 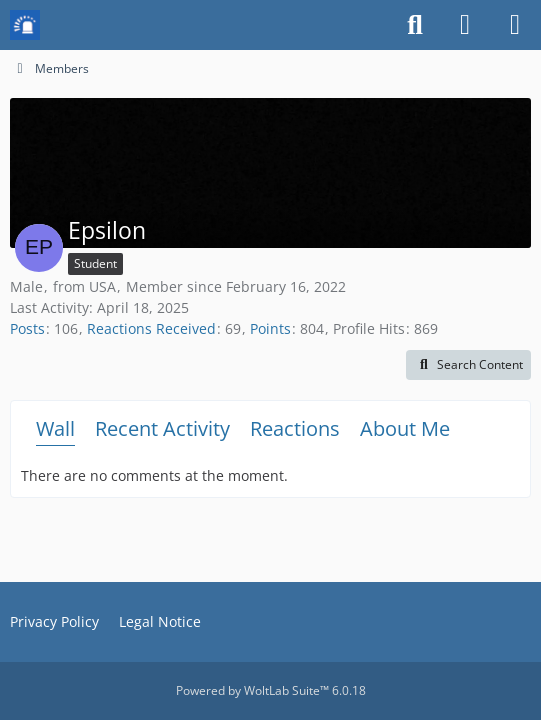 What do you see at coordinates (271, 690) in the screenshot?
I see `Powered by` at bounding box center [271, 690].